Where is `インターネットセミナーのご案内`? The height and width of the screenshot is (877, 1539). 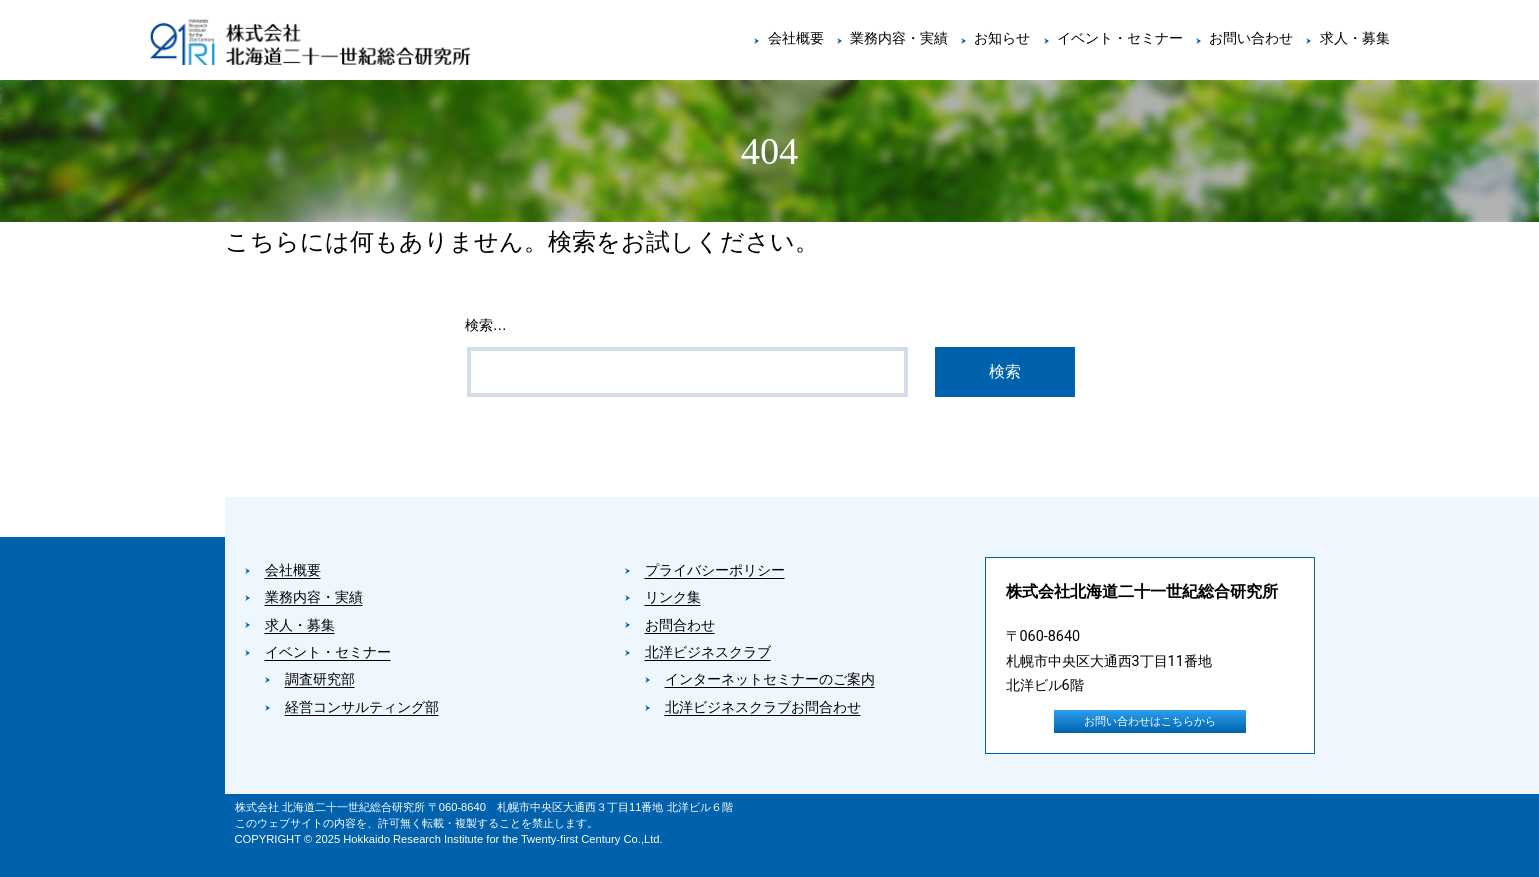 インターネットセミナーのご案内 is located at coordinates (770, 679).